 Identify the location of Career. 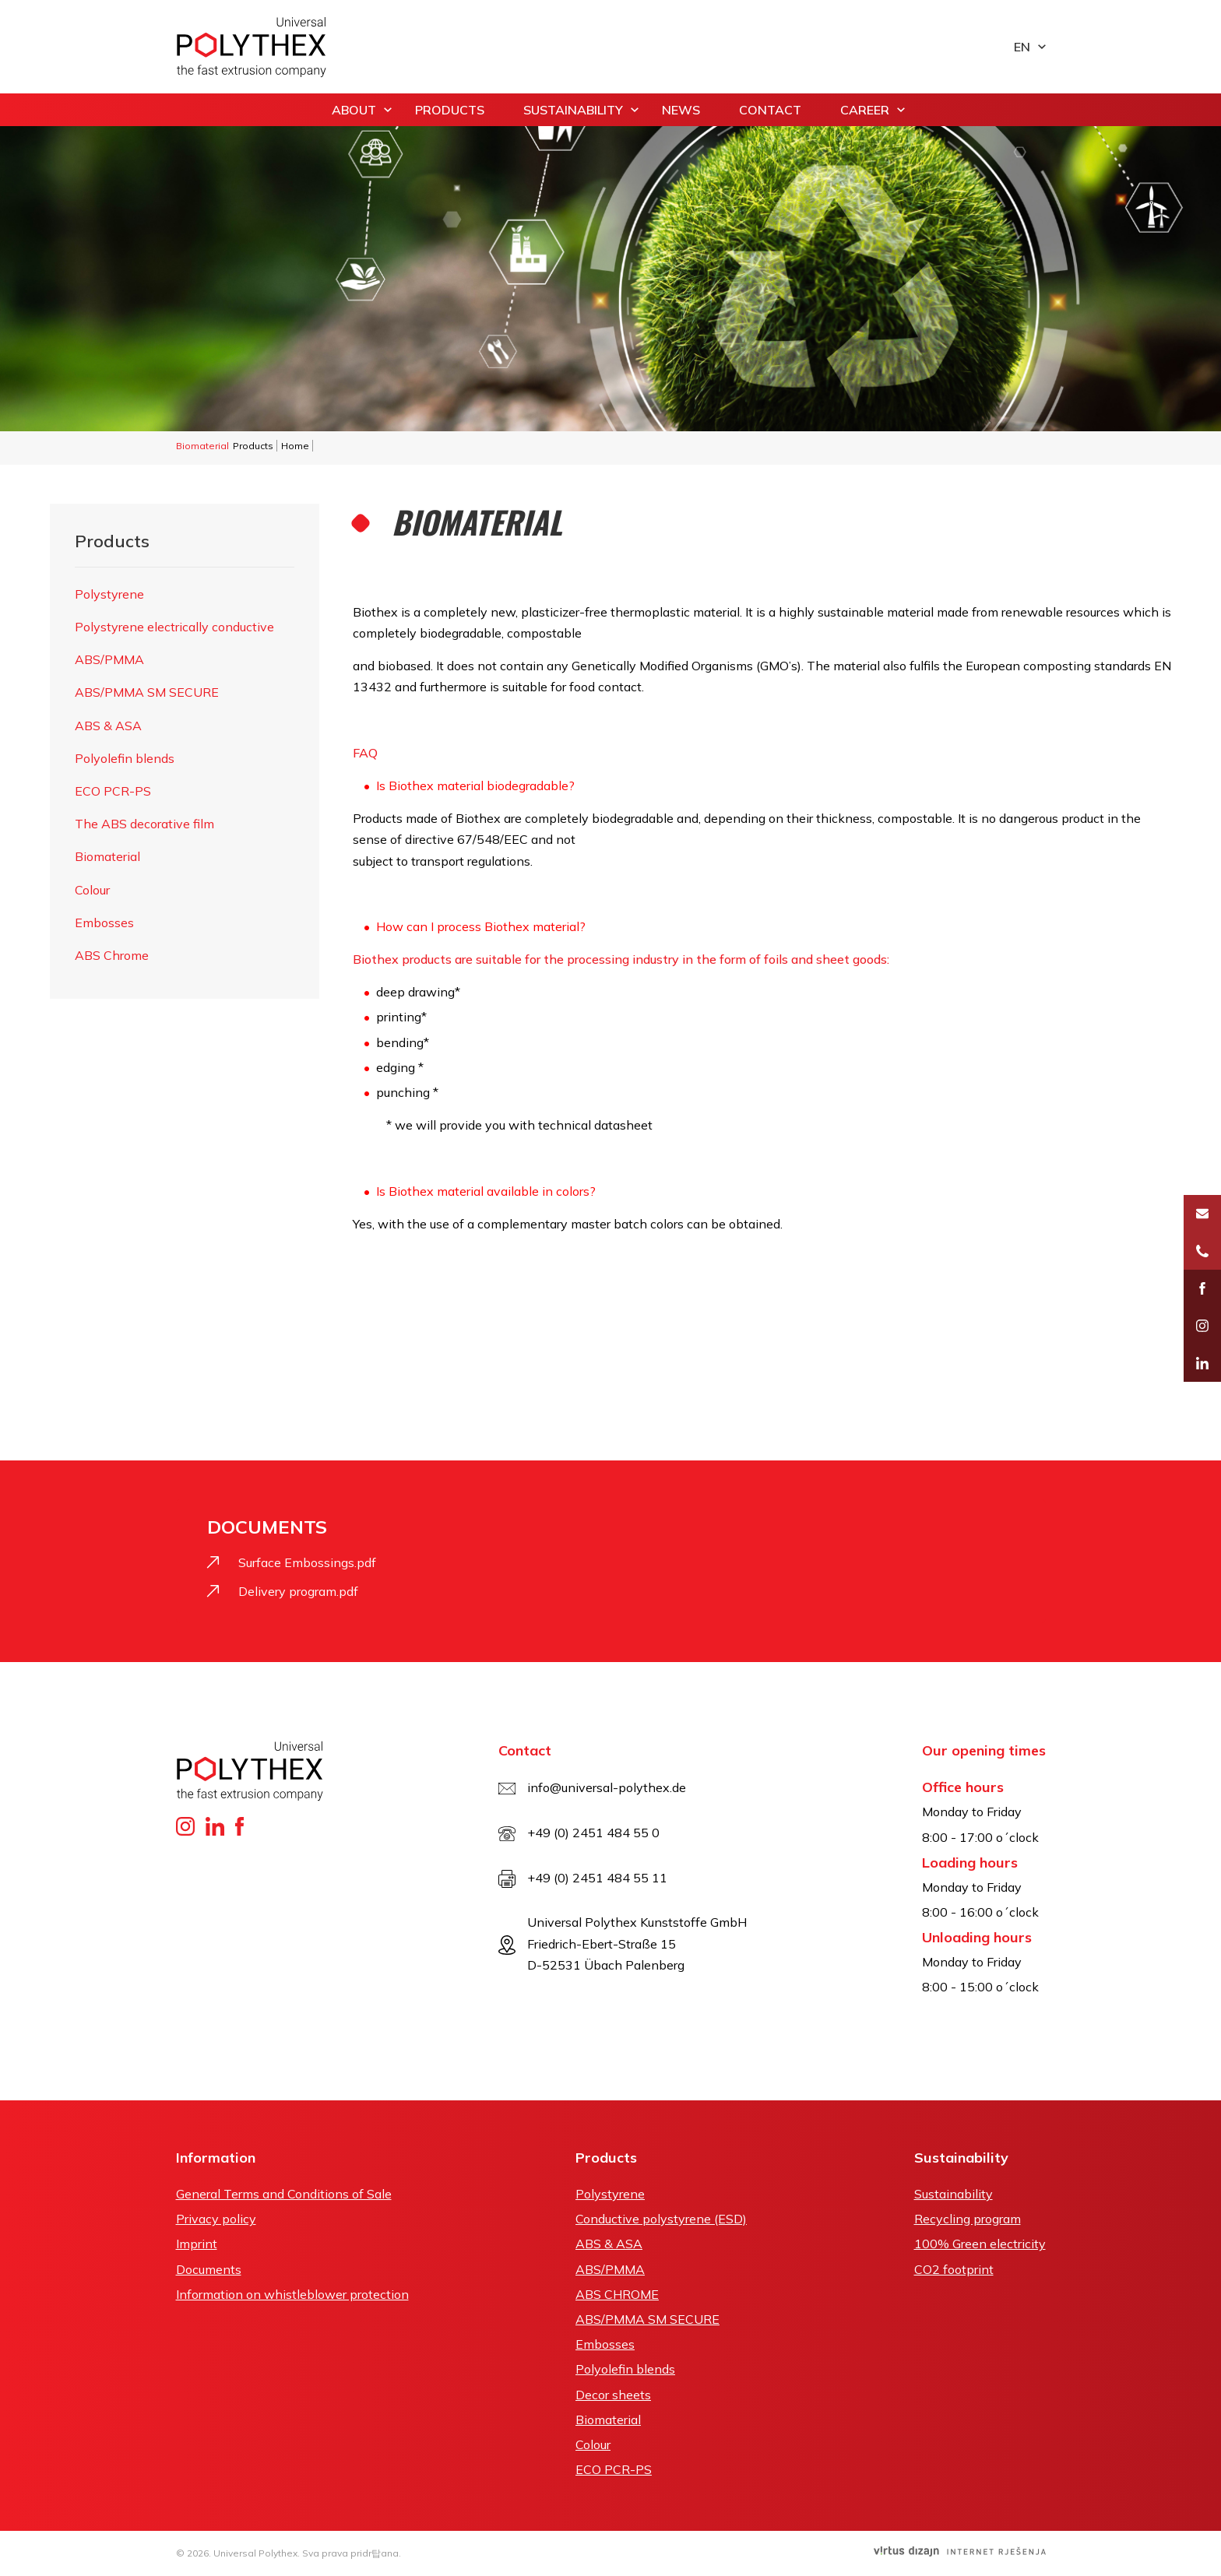
(864, 110).